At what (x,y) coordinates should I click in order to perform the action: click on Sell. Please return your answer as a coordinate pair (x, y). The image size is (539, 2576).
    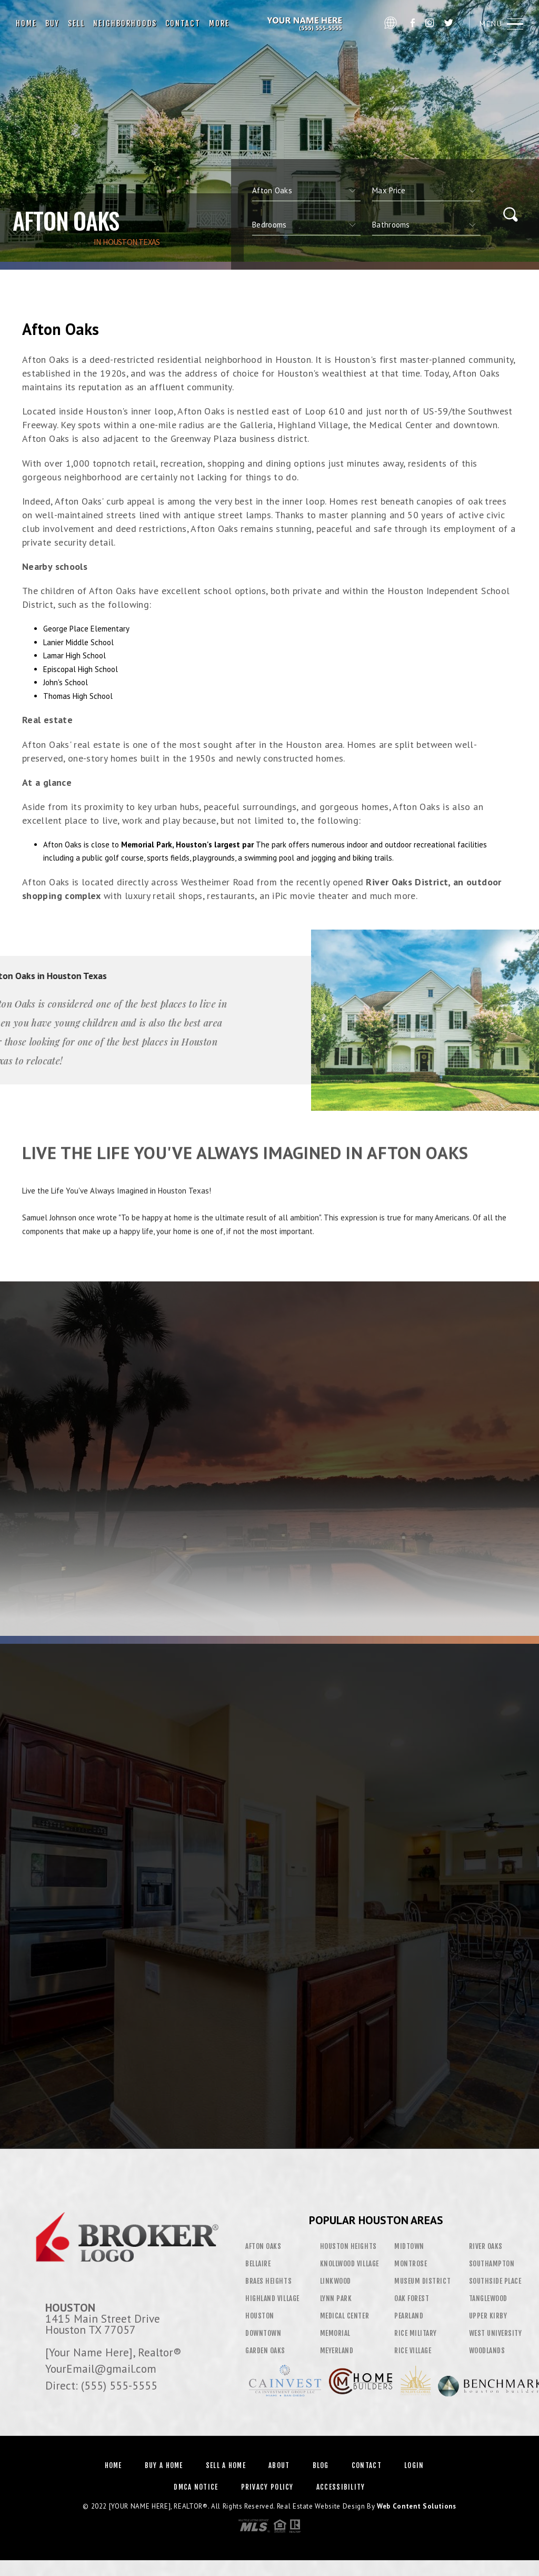
    Looking at the image, I should click on (76, 23).